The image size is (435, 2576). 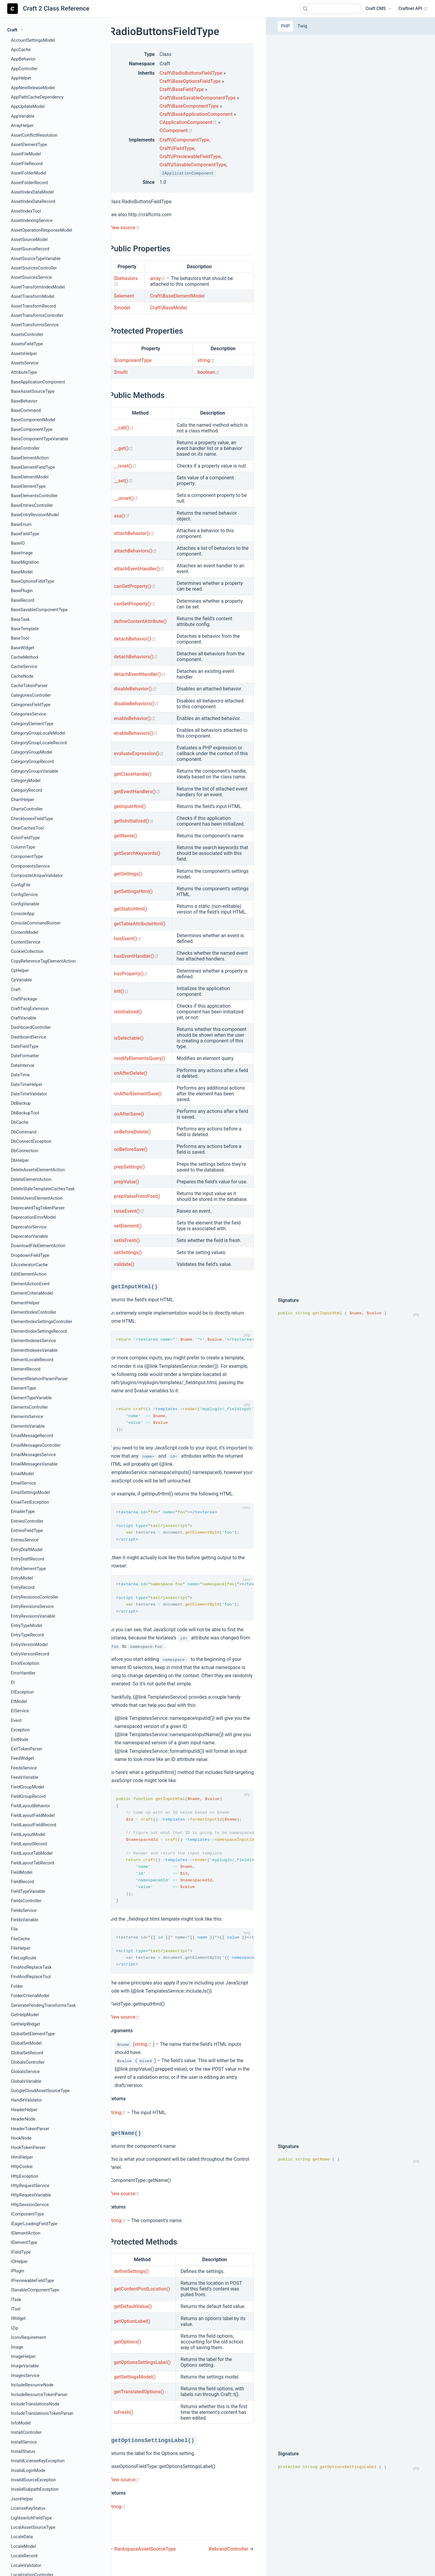 What do you see at coordinates (24, 68) in the screenshot?
I see `AppController` at bounding box center [24, 68].